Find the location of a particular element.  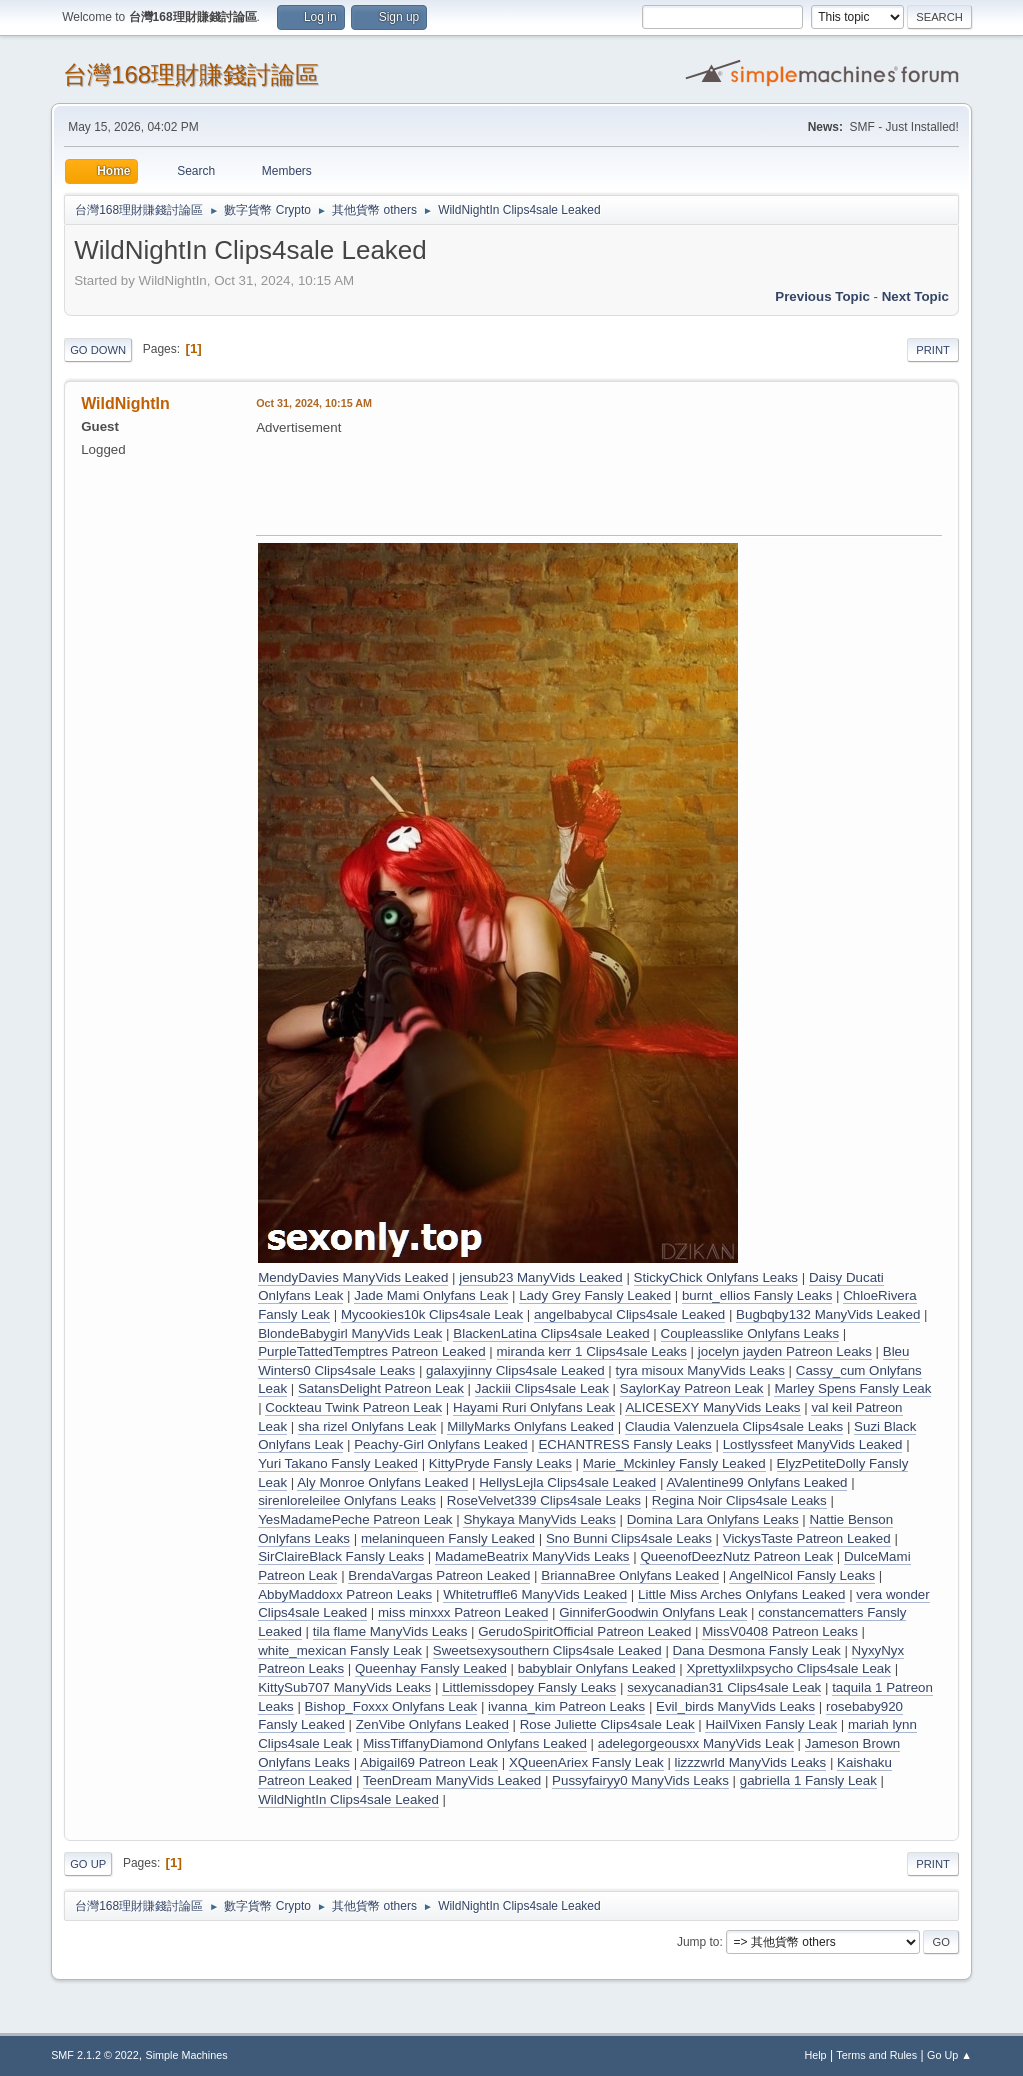

adelegorgeousxx ManyVids Leak is located at coordinates (696, 1743).